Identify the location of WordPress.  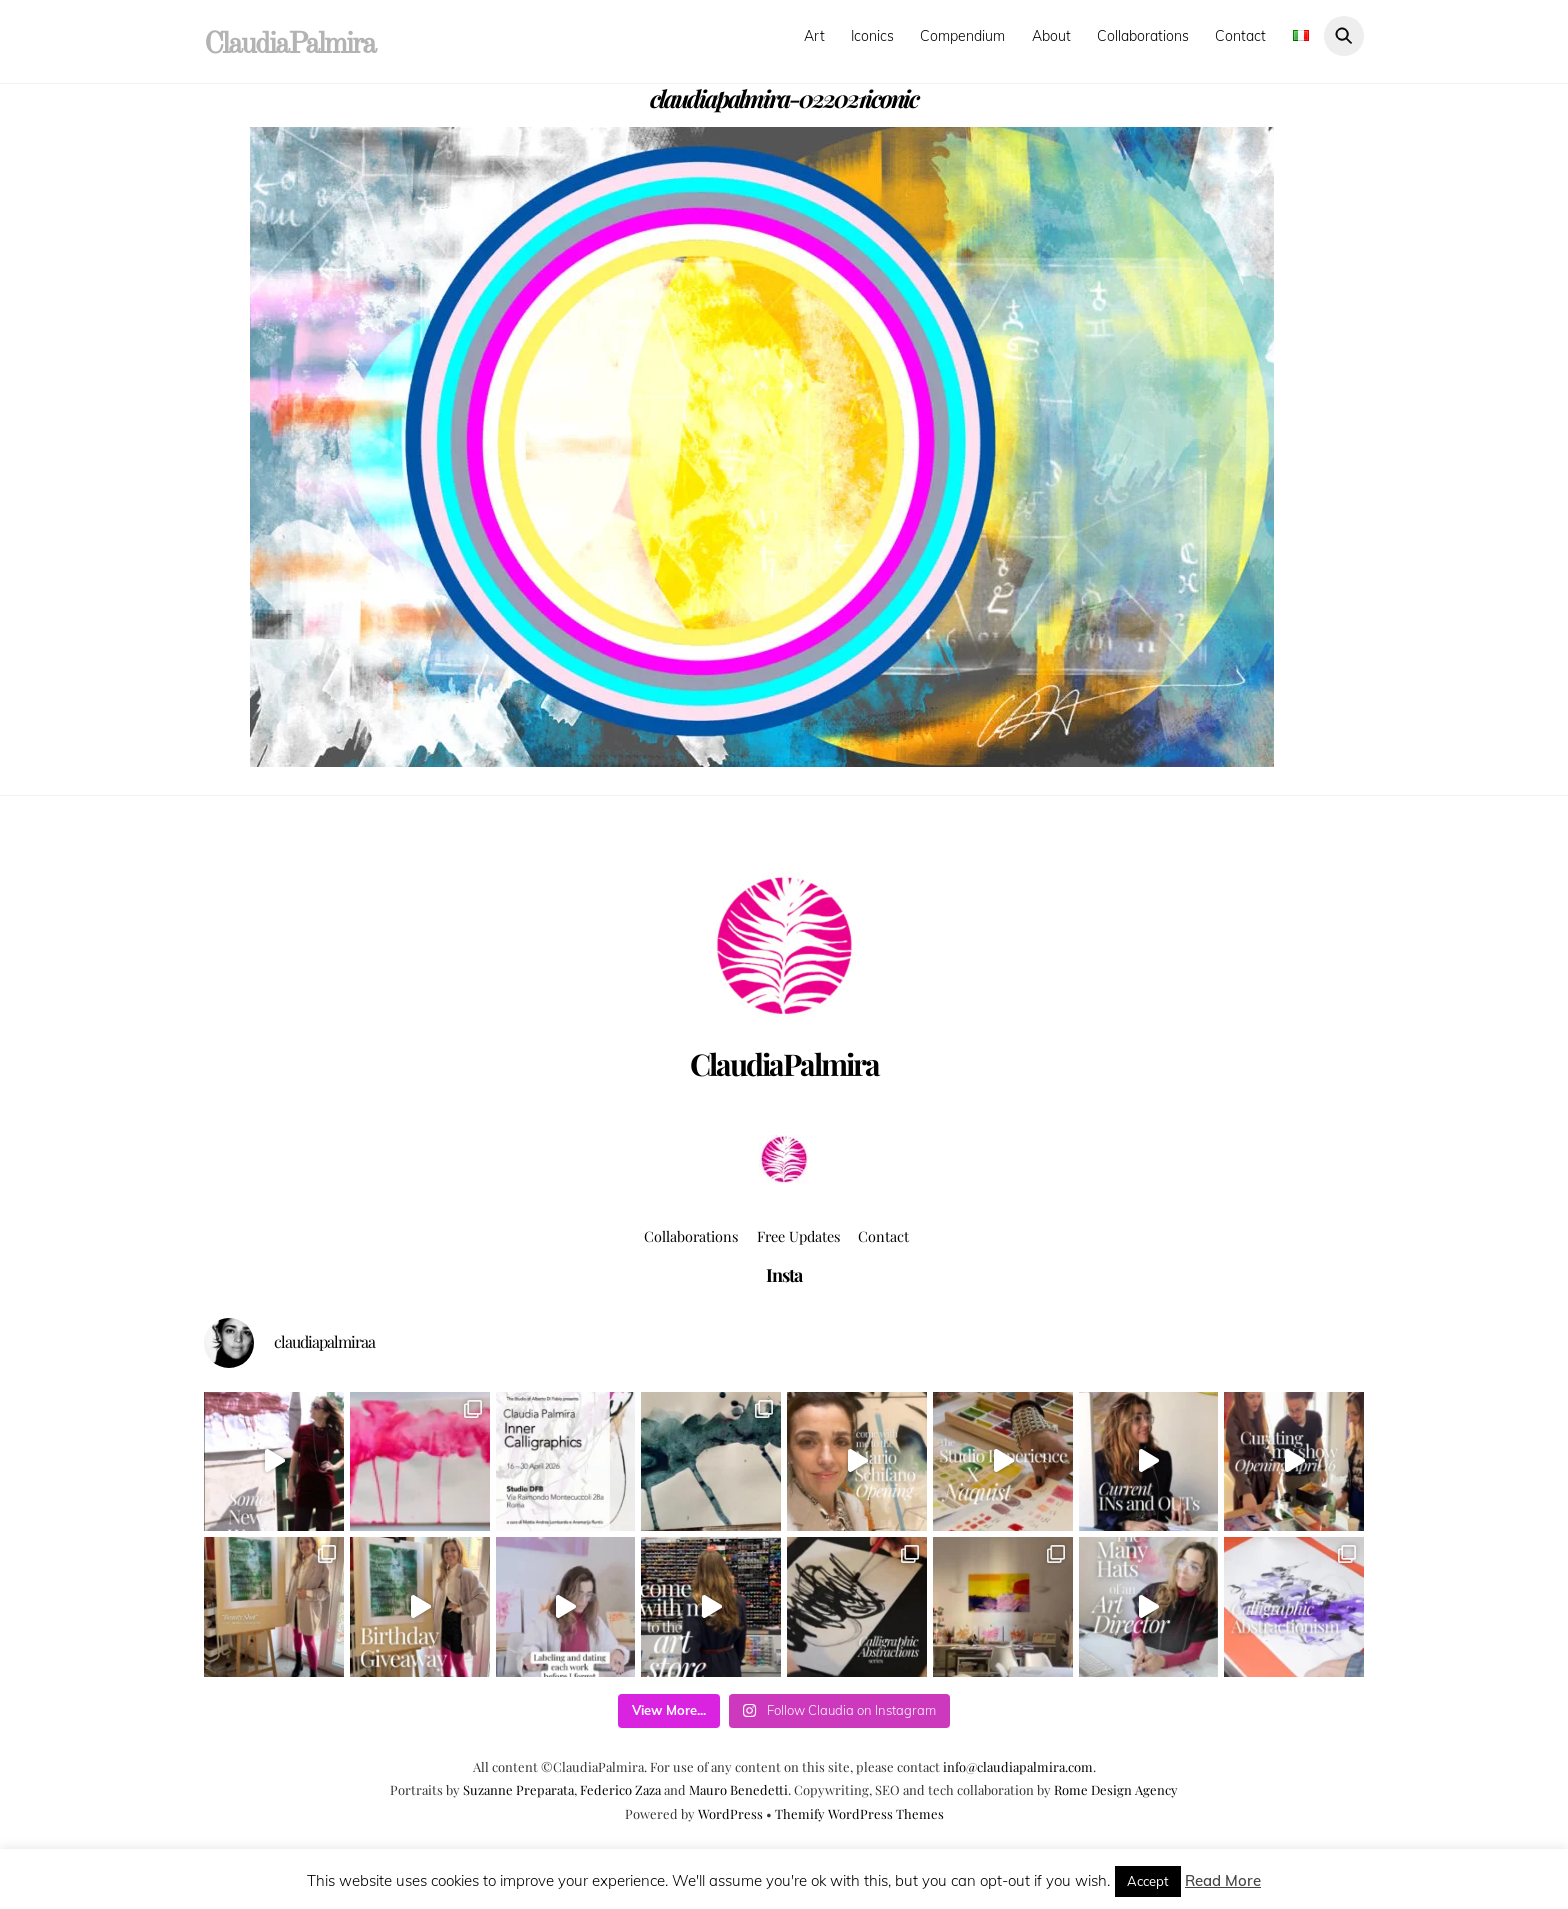
(730, 1813).